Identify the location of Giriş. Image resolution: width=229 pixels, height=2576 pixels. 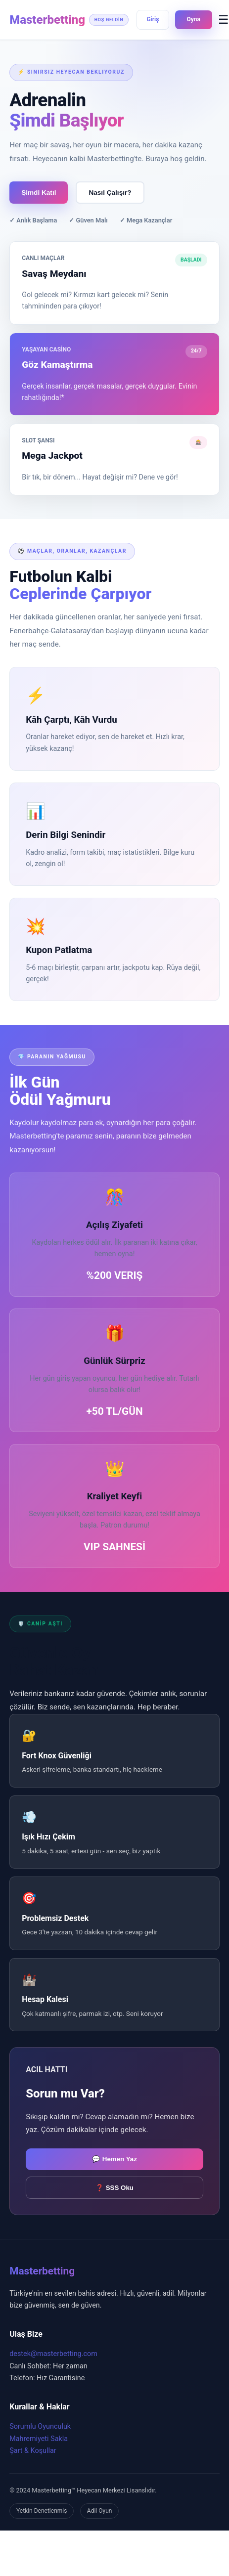
(152, 19).